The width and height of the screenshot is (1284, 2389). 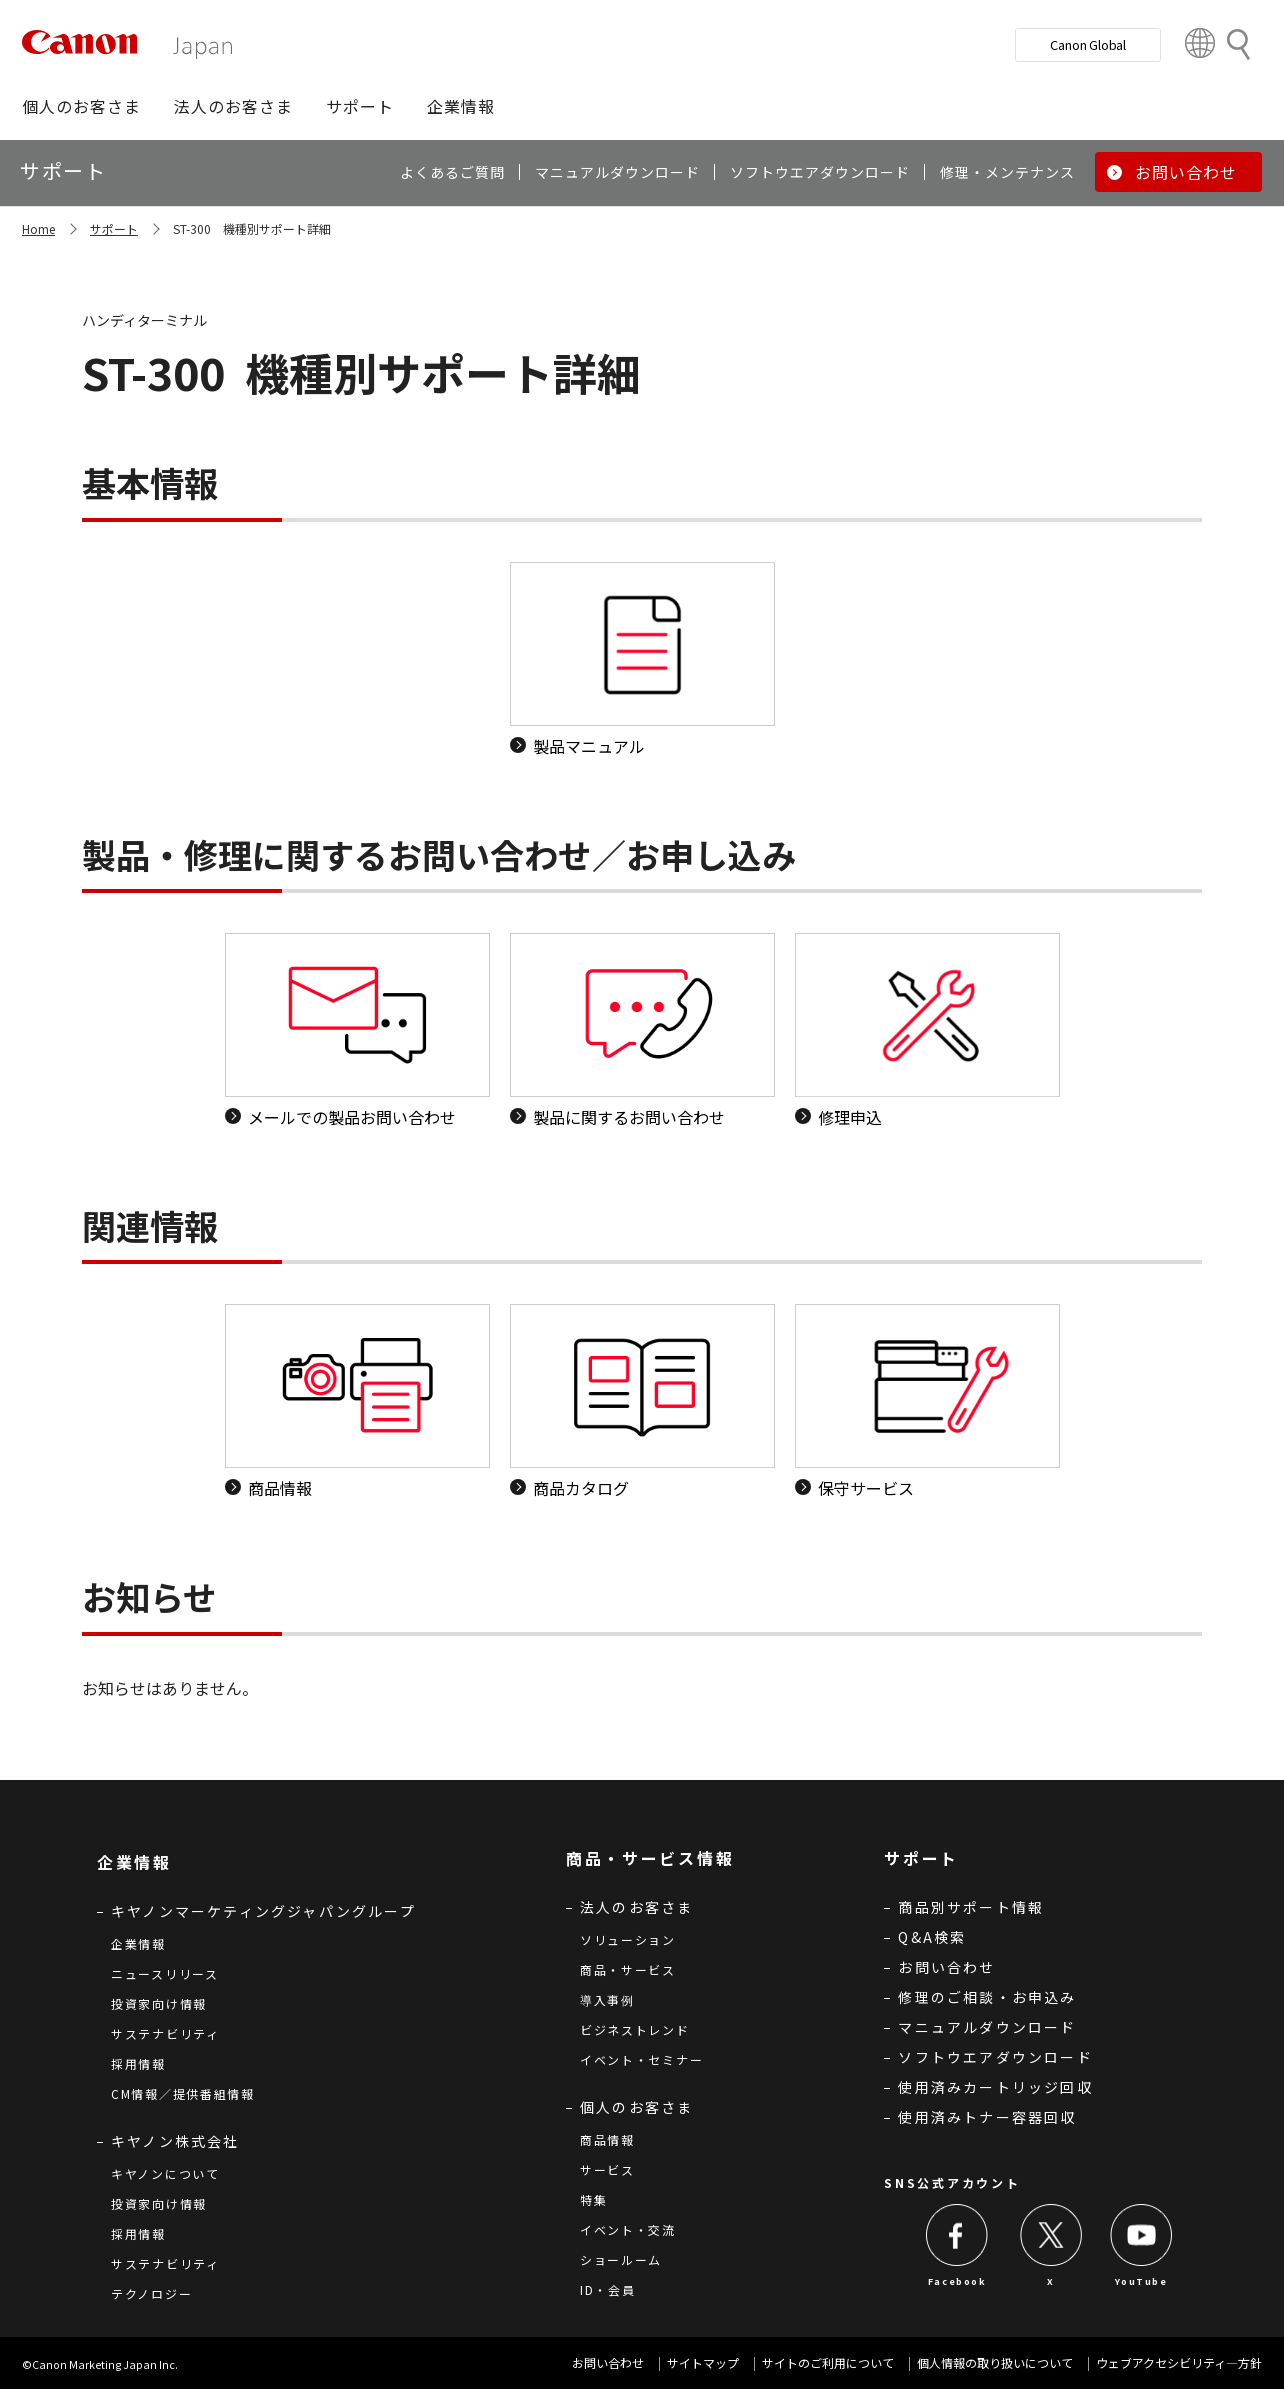 What do you see at coordinates (183, 2093) in the screenshot?
I see `CM情報／提供番組情報` at bounding box center [183, 2093].